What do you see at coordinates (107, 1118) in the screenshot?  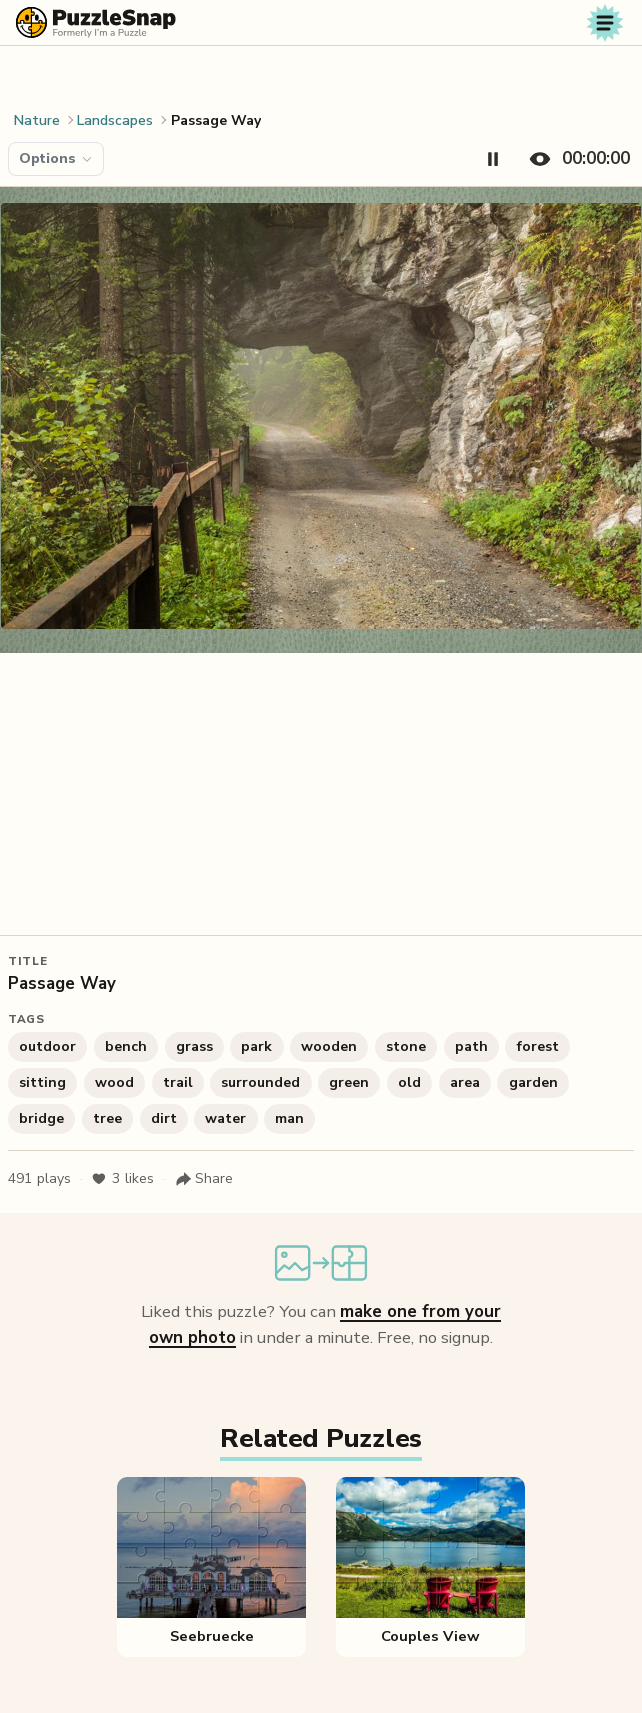 I see `tree` at bounding box center [107, 1118].